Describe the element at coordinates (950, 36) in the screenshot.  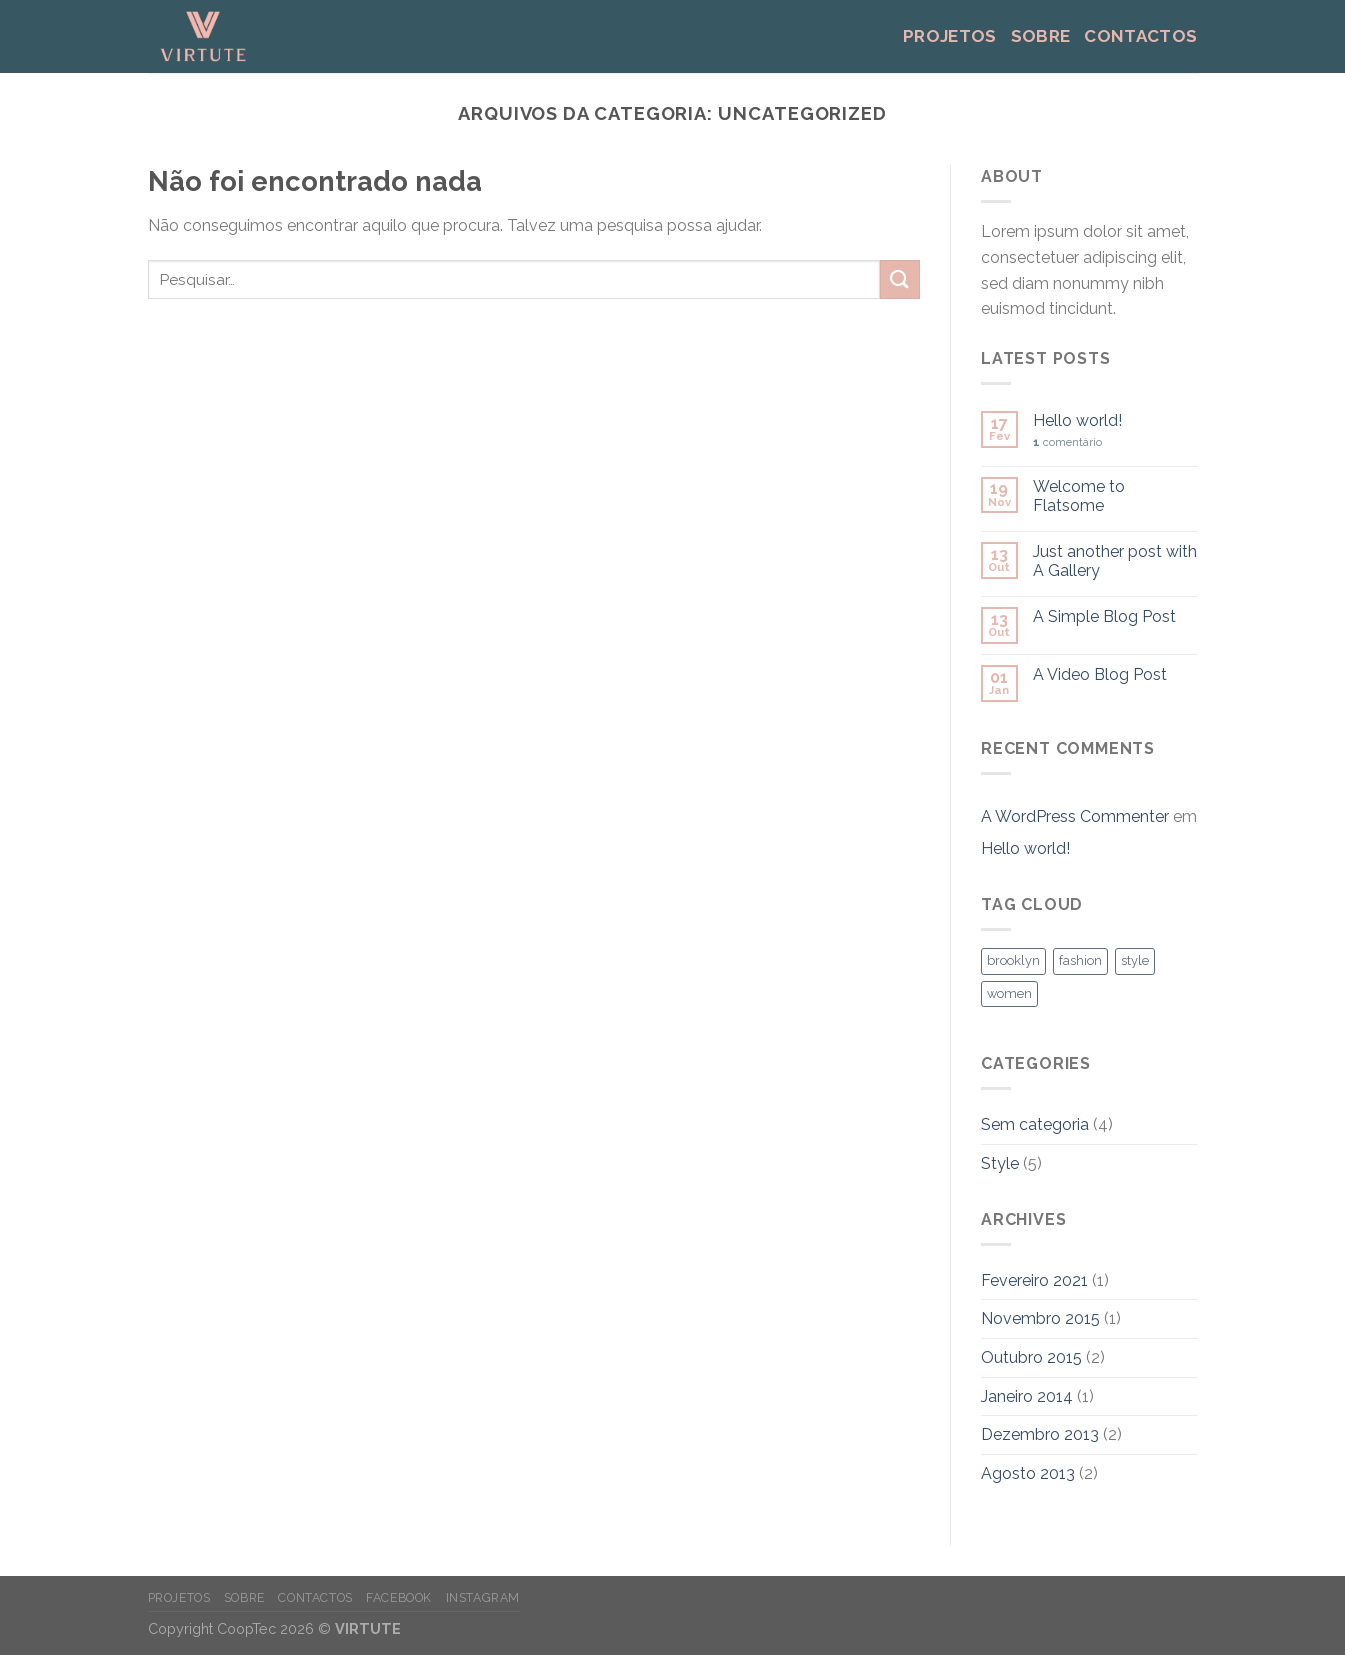
I see `Projetos` at that location.